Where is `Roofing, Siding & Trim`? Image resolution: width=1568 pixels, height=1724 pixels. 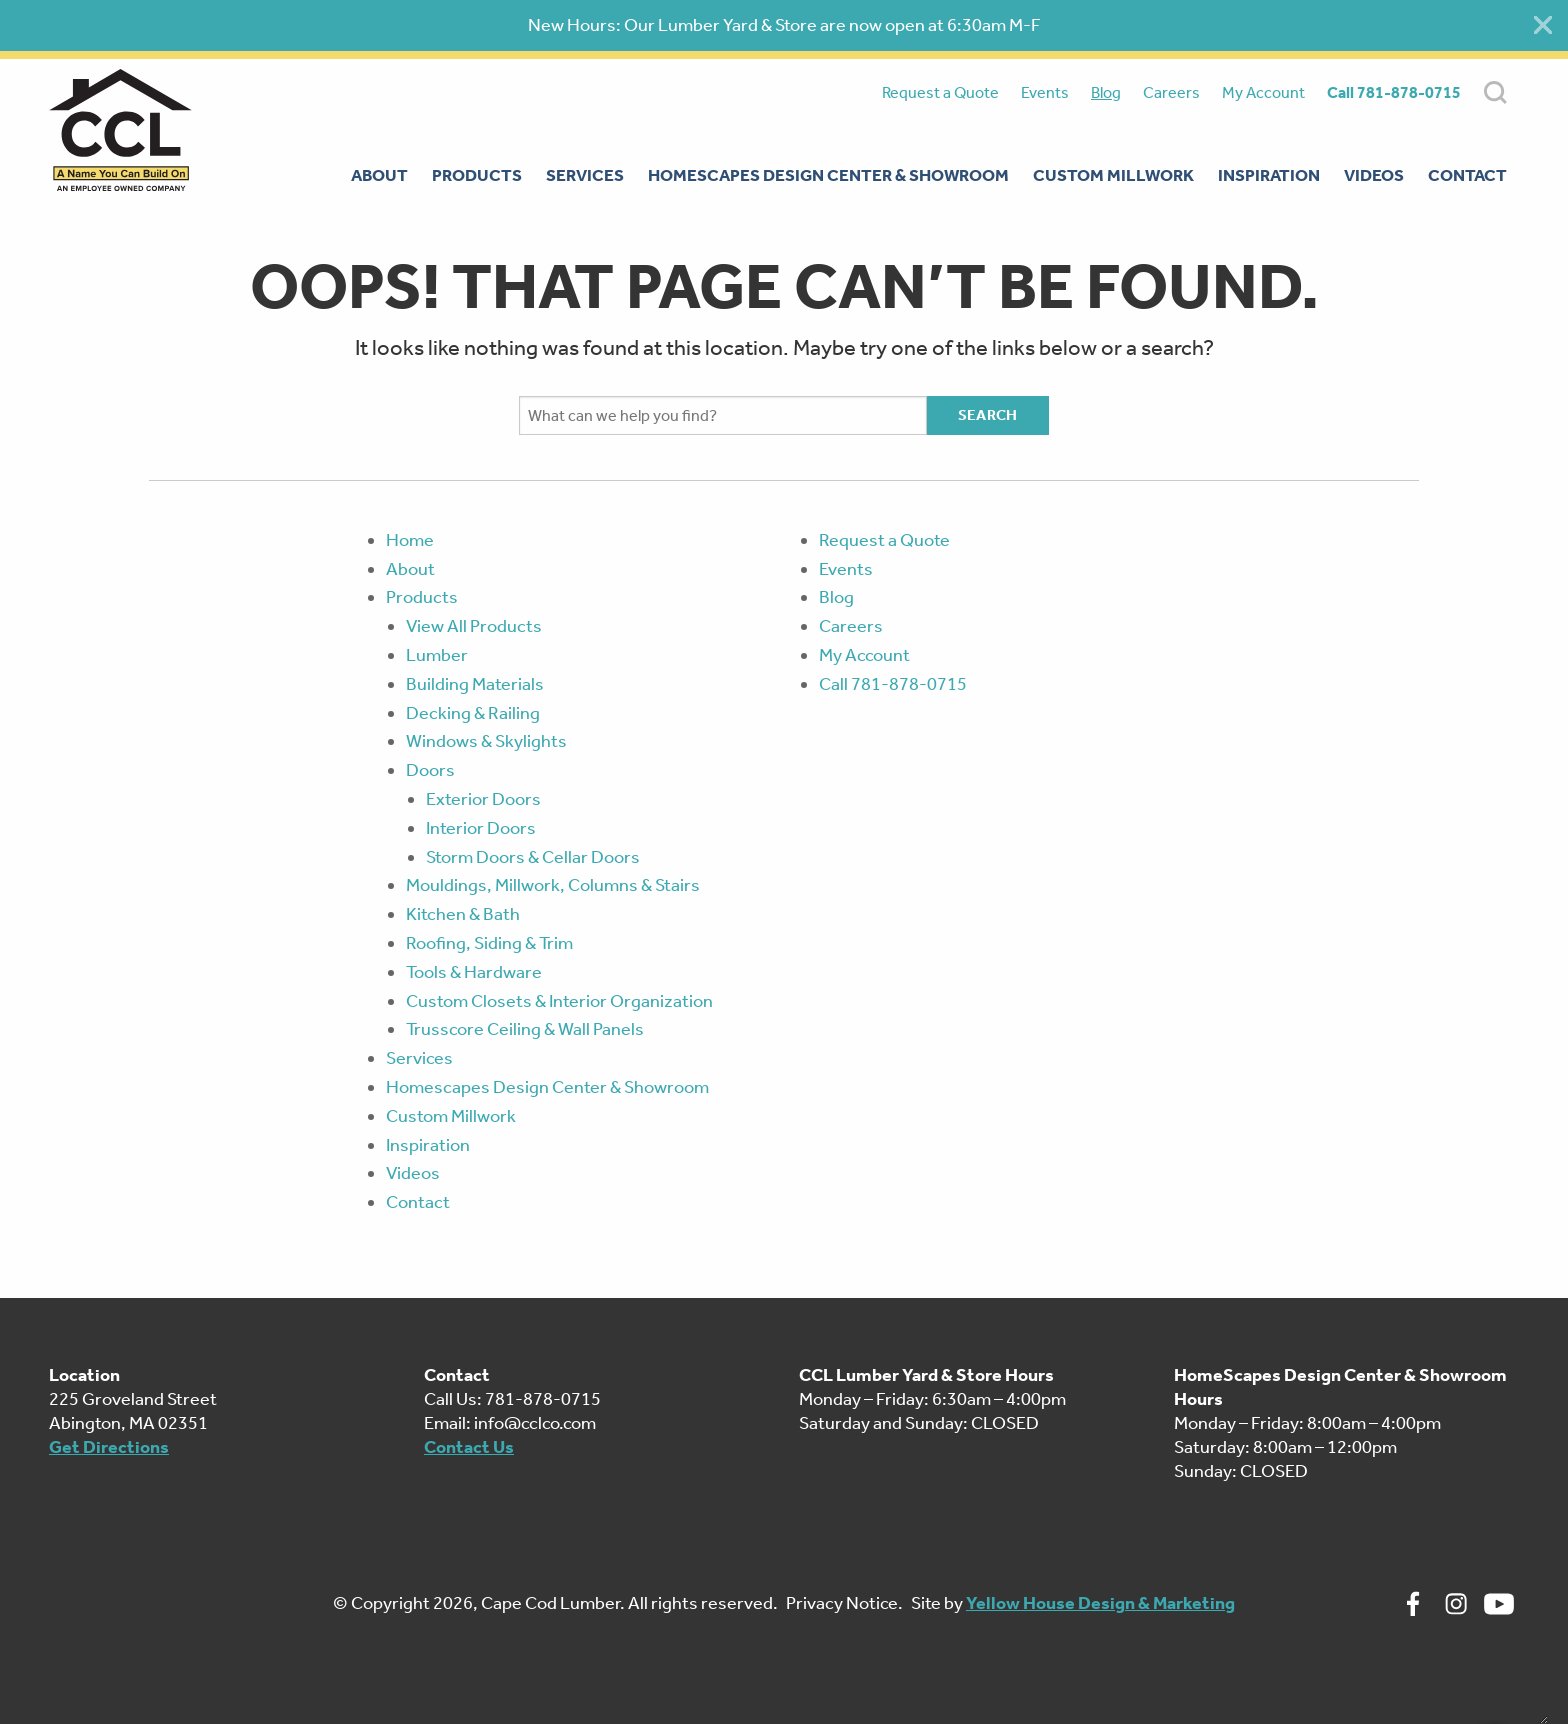
Roofing, Siding & Trim is located at coordinates (489, 943).